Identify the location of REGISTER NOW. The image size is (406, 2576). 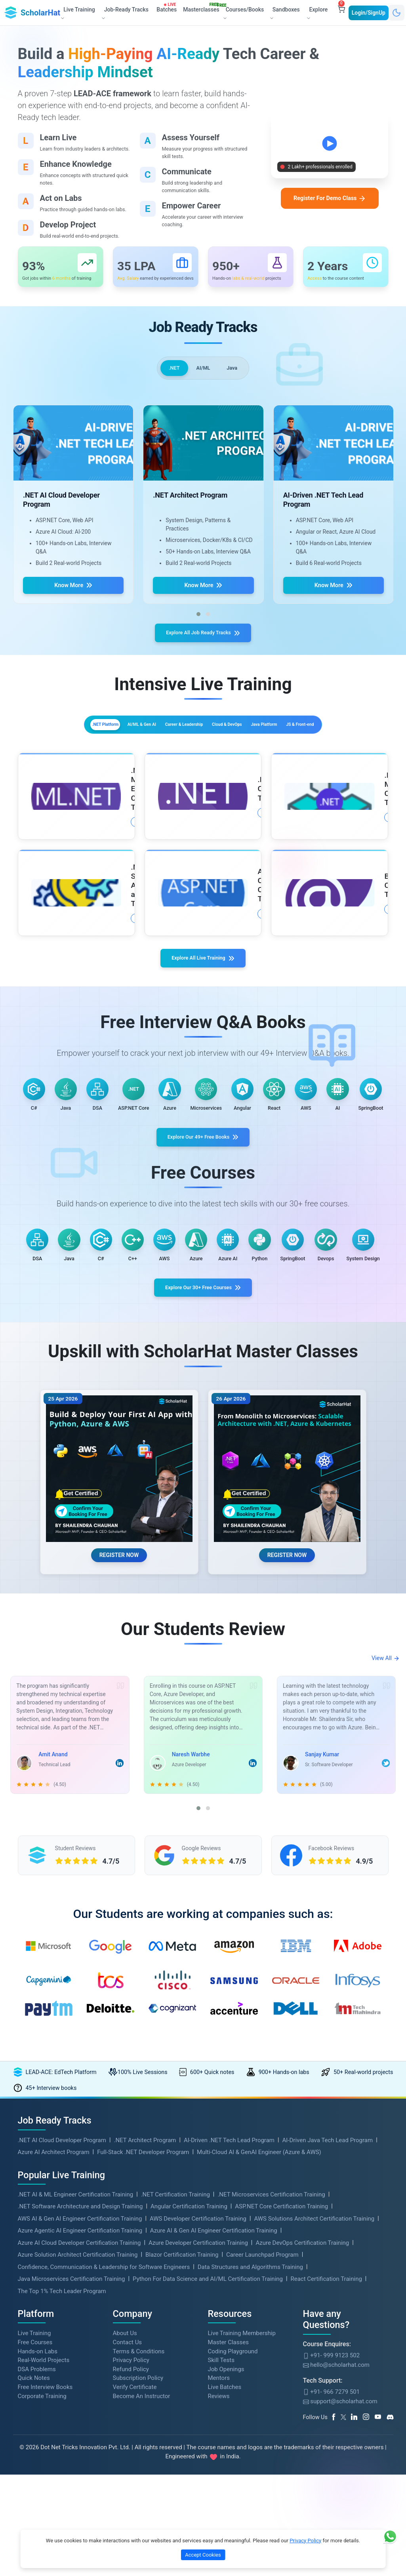
(119, 1738).